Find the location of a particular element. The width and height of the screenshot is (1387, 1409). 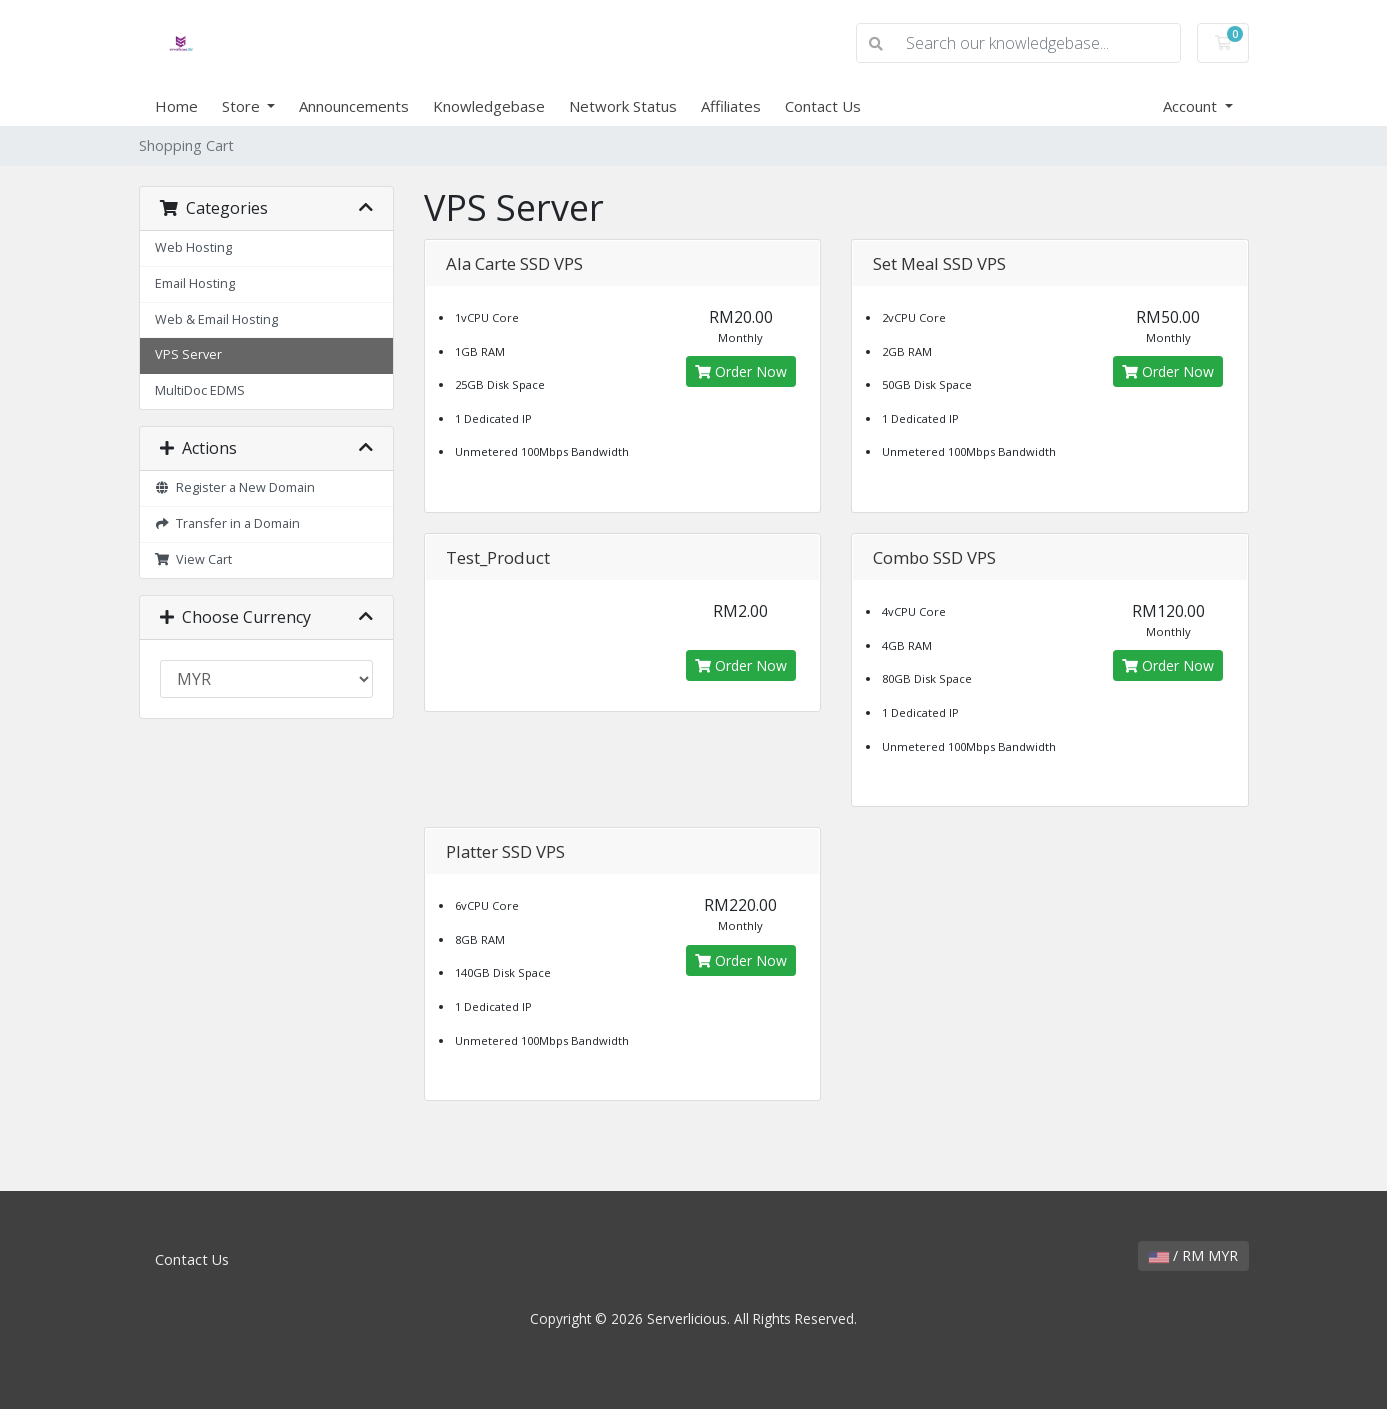

Order Now is located at coordinates (741, 371).